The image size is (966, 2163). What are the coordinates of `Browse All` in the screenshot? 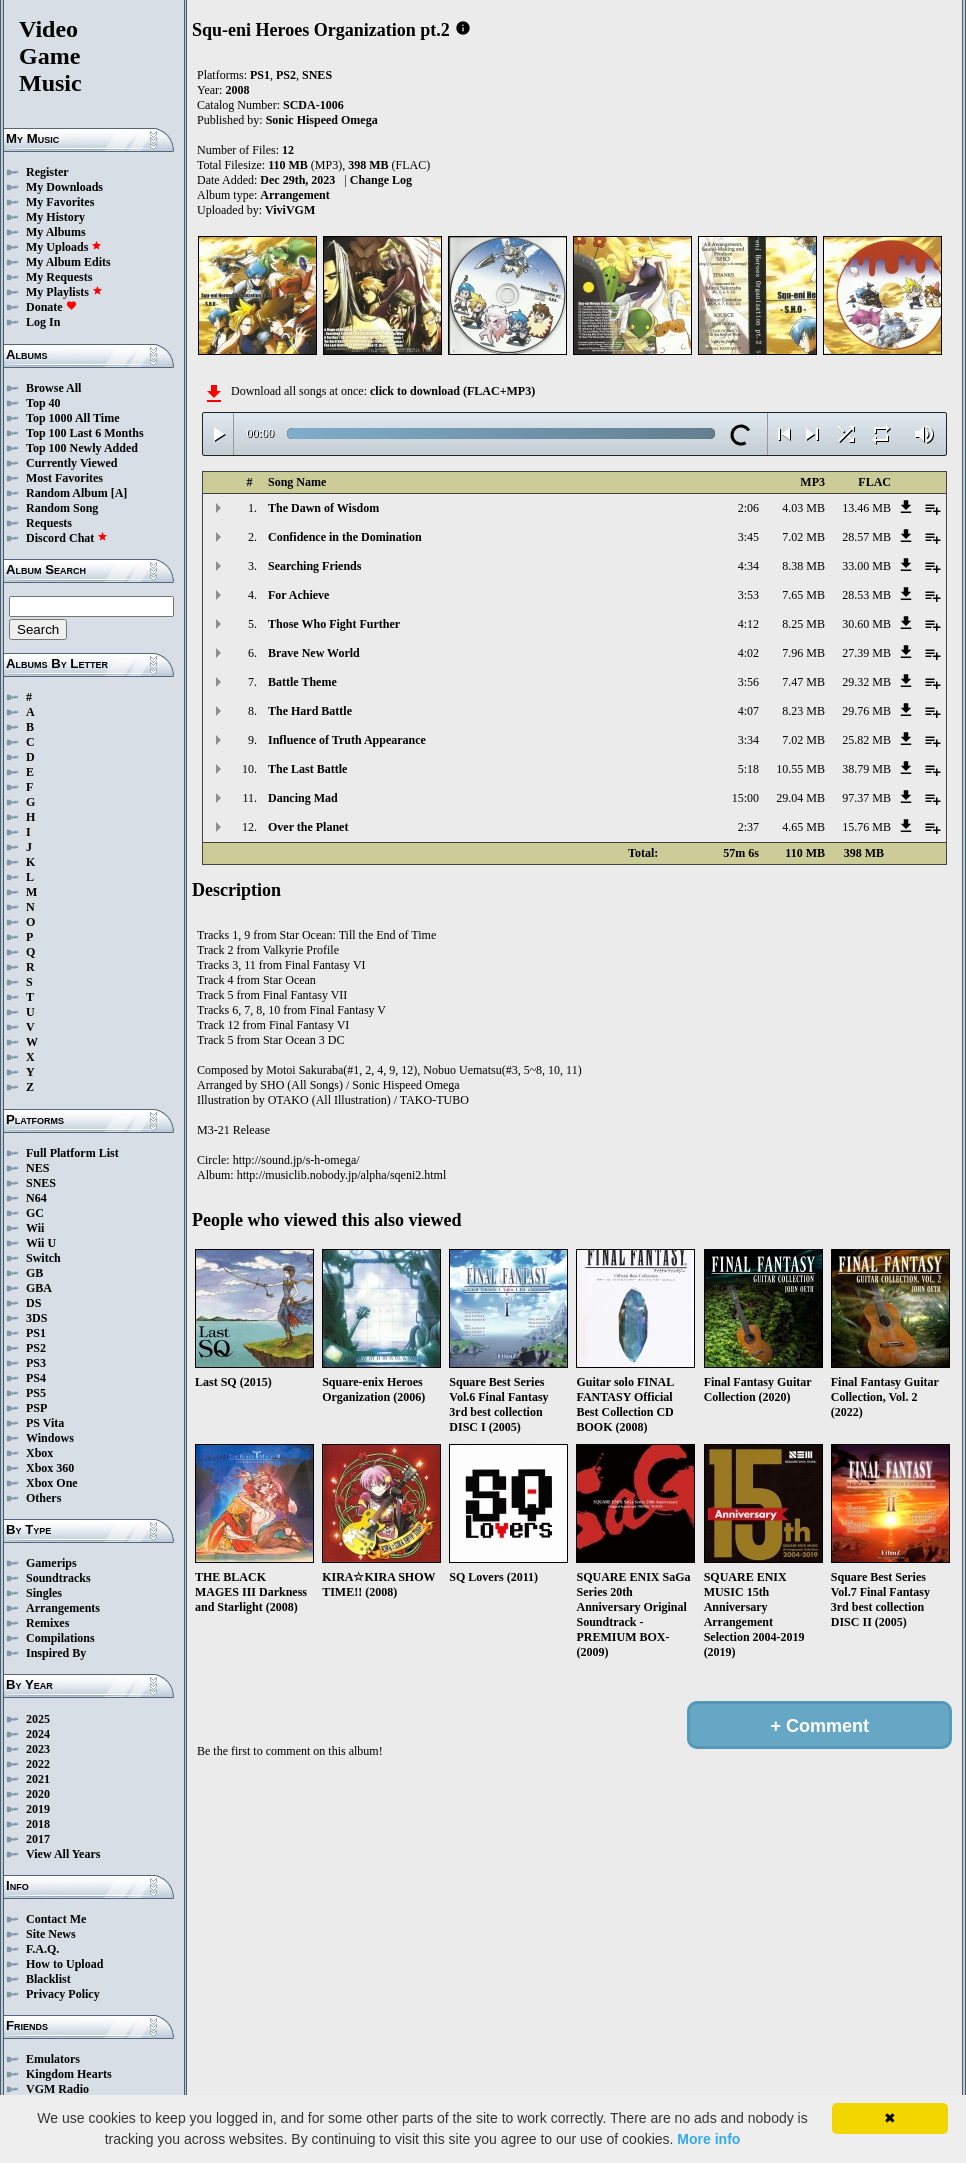 It's located at (53, 388).